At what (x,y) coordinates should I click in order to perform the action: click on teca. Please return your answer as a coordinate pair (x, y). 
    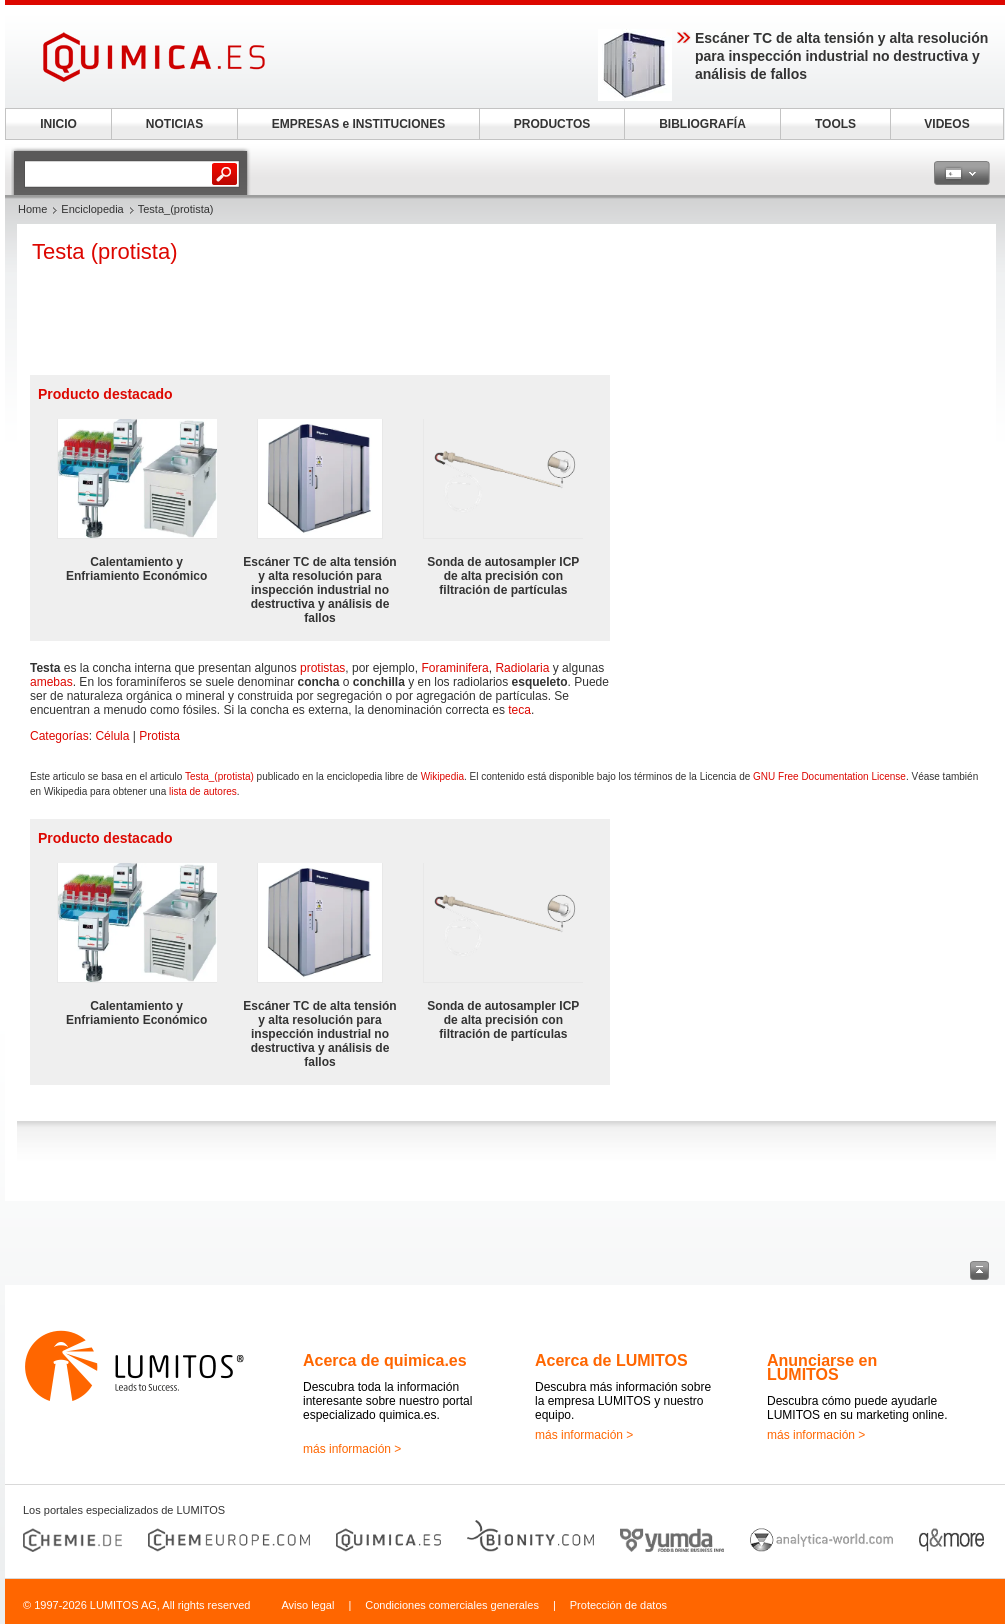
    Looking at the image, I should click on (519, 710).